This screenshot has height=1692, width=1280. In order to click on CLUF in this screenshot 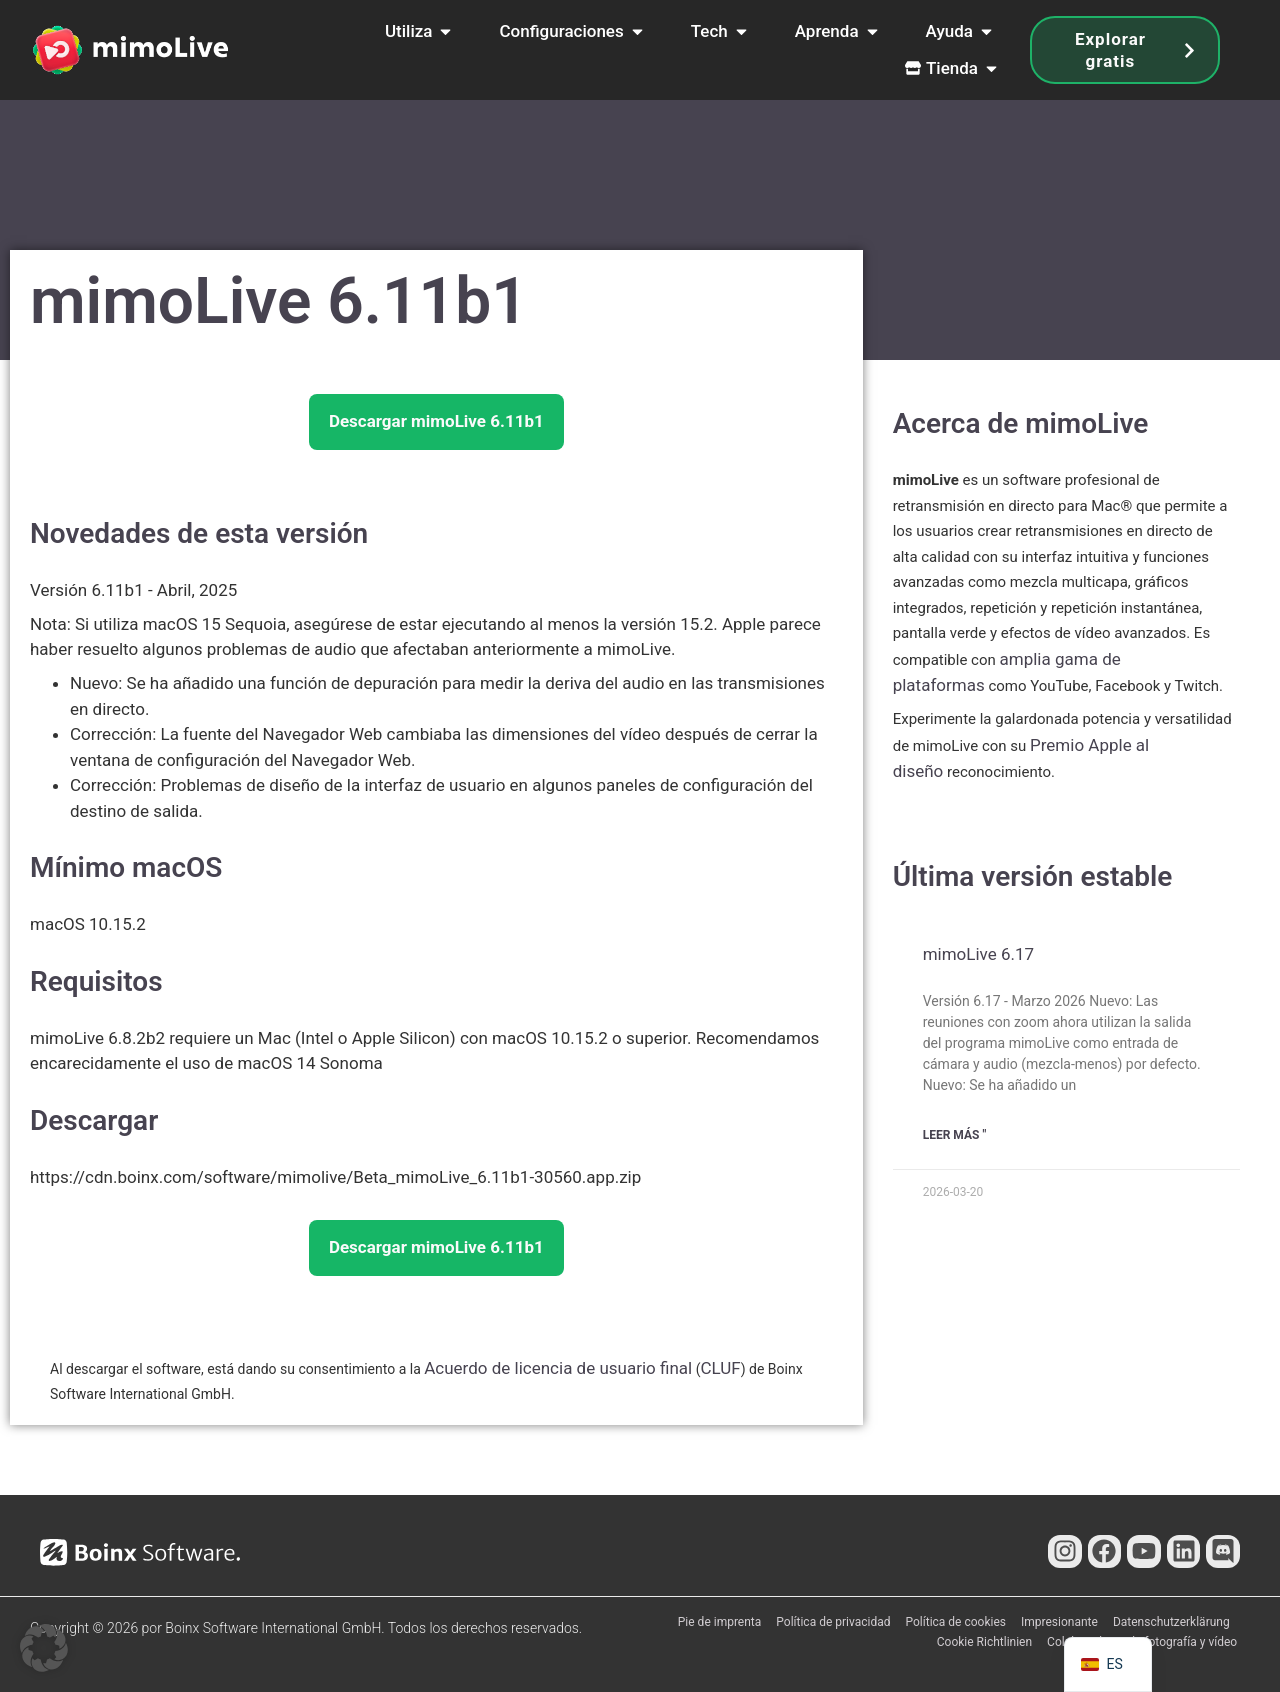, I will do `click(720, 1368)`.